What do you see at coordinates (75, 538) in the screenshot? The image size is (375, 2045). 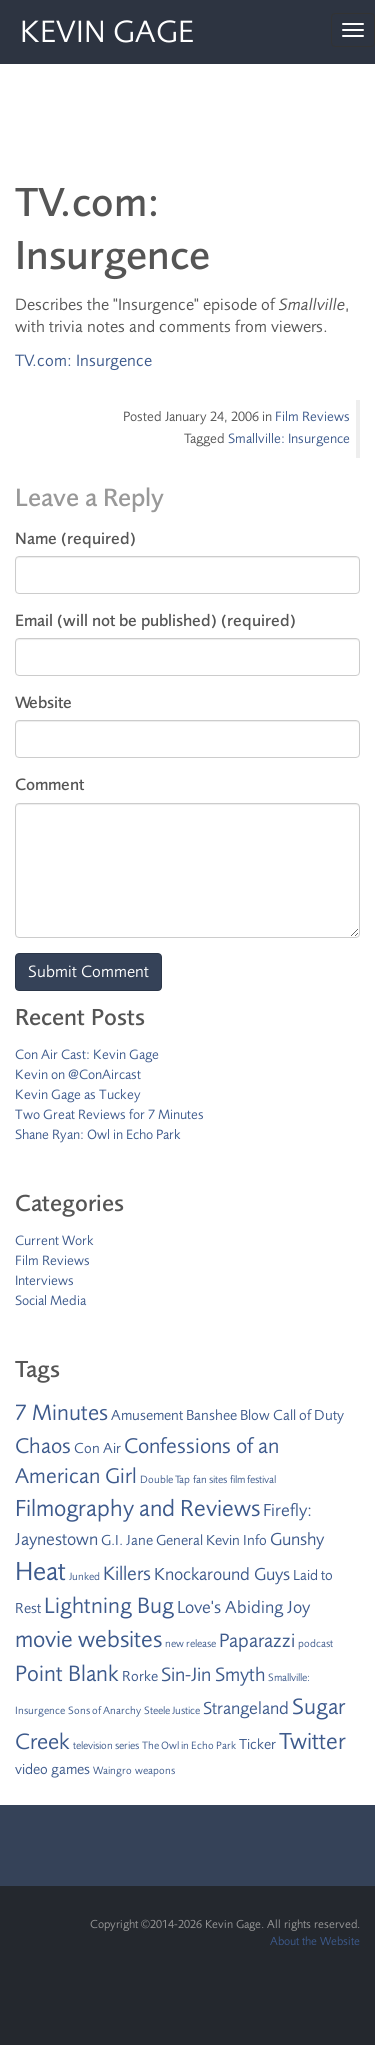 I see `Name (required)` at bounding box center [75, 538].